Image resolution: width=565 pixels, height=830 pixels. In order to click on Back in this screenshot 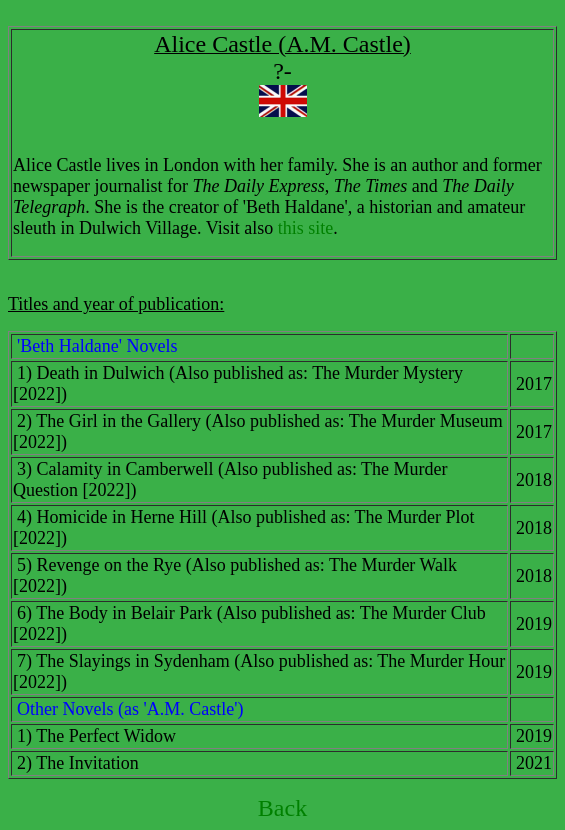, I will do `click(282, 808)`.